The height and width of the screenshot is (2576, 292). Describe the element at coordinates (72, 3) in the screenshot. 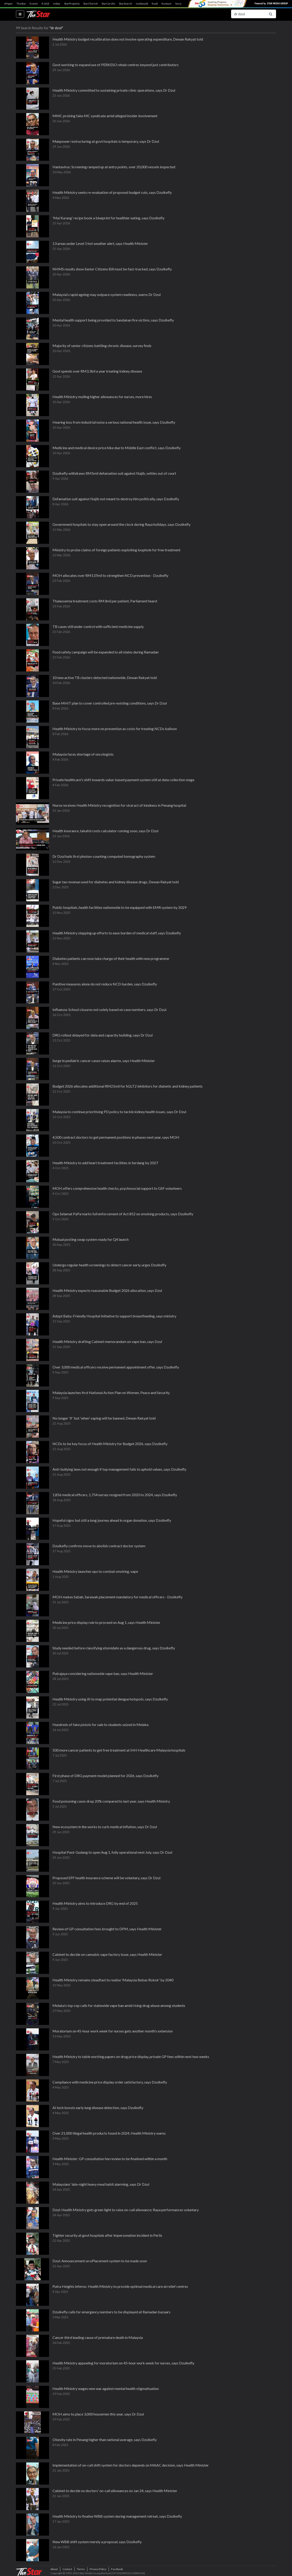

I see `StarProperty` at that location.